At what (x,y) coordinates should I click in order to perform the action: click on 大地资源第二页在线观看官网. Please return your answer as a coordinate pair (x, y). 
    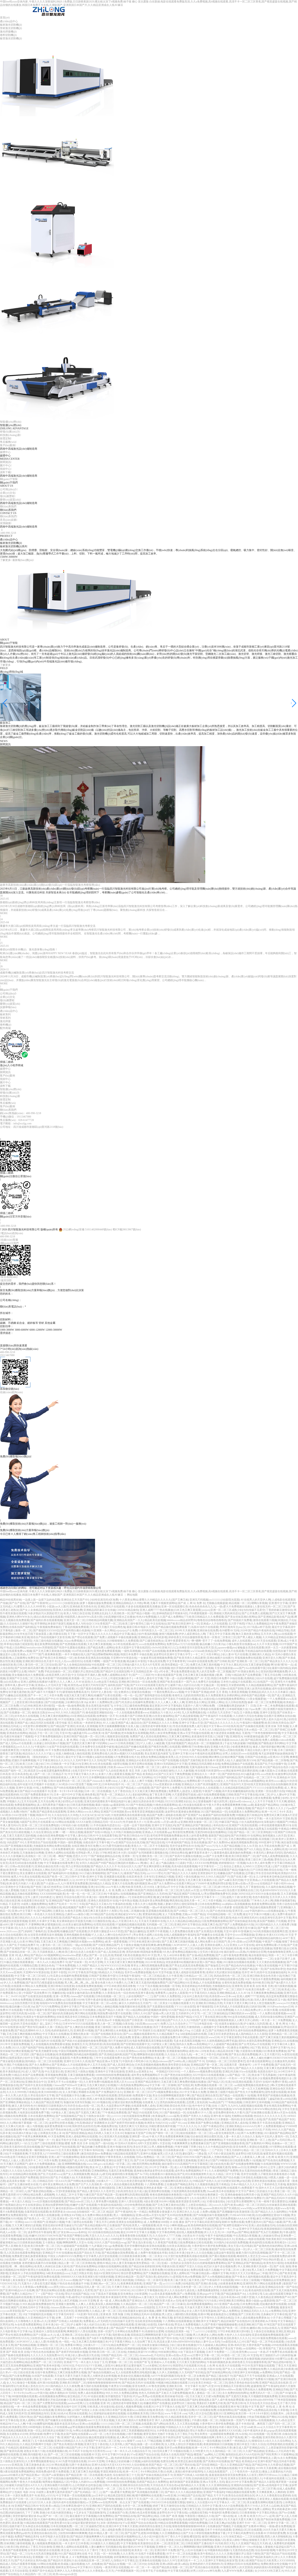
    Looking at the image, I should click on (141, 1818).